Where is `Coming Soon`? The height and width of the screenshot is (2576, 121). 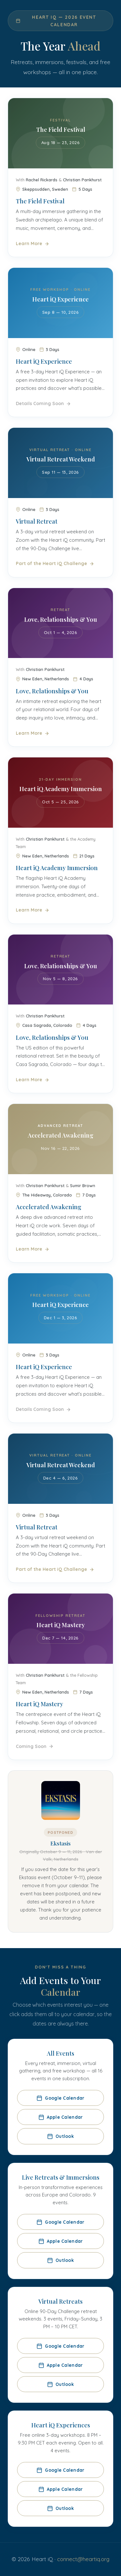 Coming Soon is located at coordinates (35, 1753).